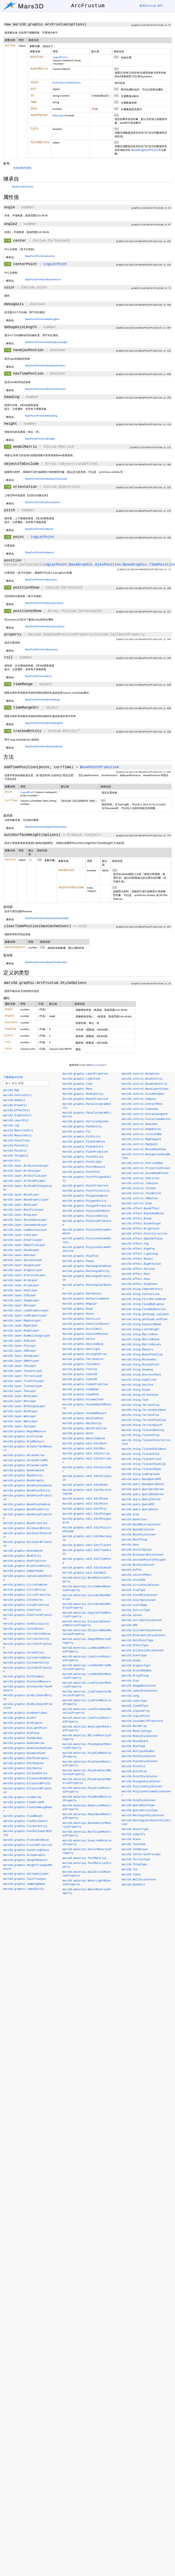  I want to click on mars3d.DrawUtil, so click(15, 1105).